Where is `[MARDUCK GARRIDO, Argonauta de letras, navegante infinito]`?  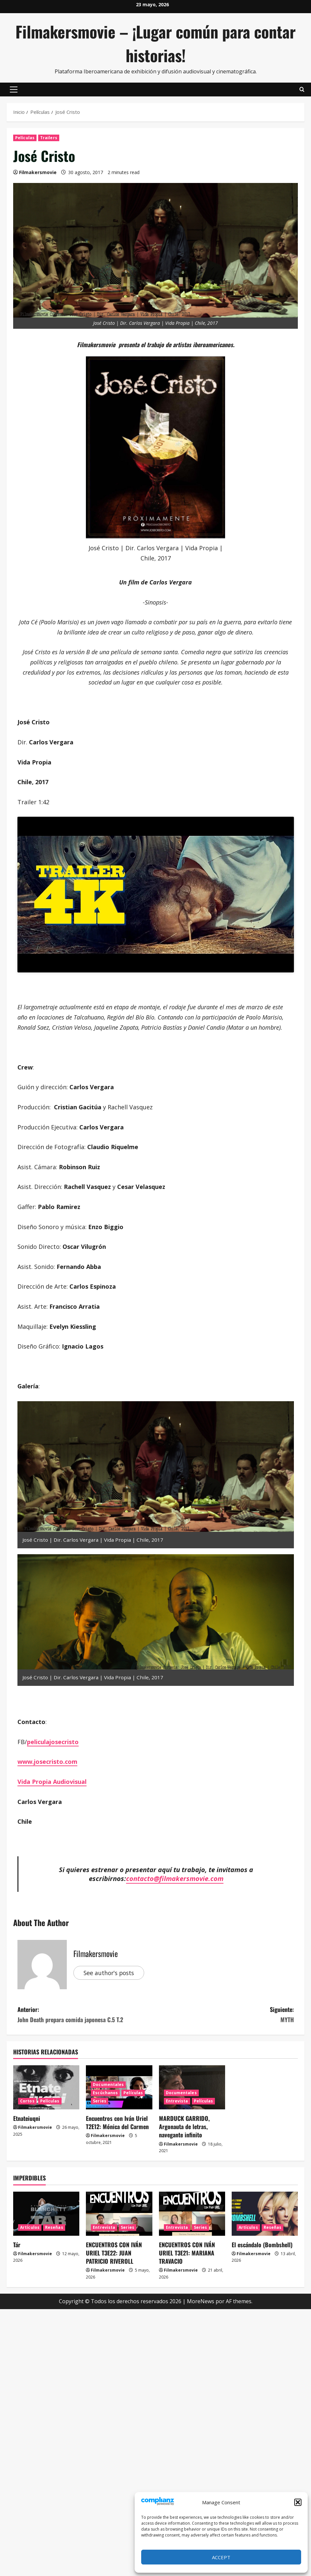
[MARDUCK GARRIDO, Argonauta de letras, navegante infinito] is located at coordinates (192, 2087).